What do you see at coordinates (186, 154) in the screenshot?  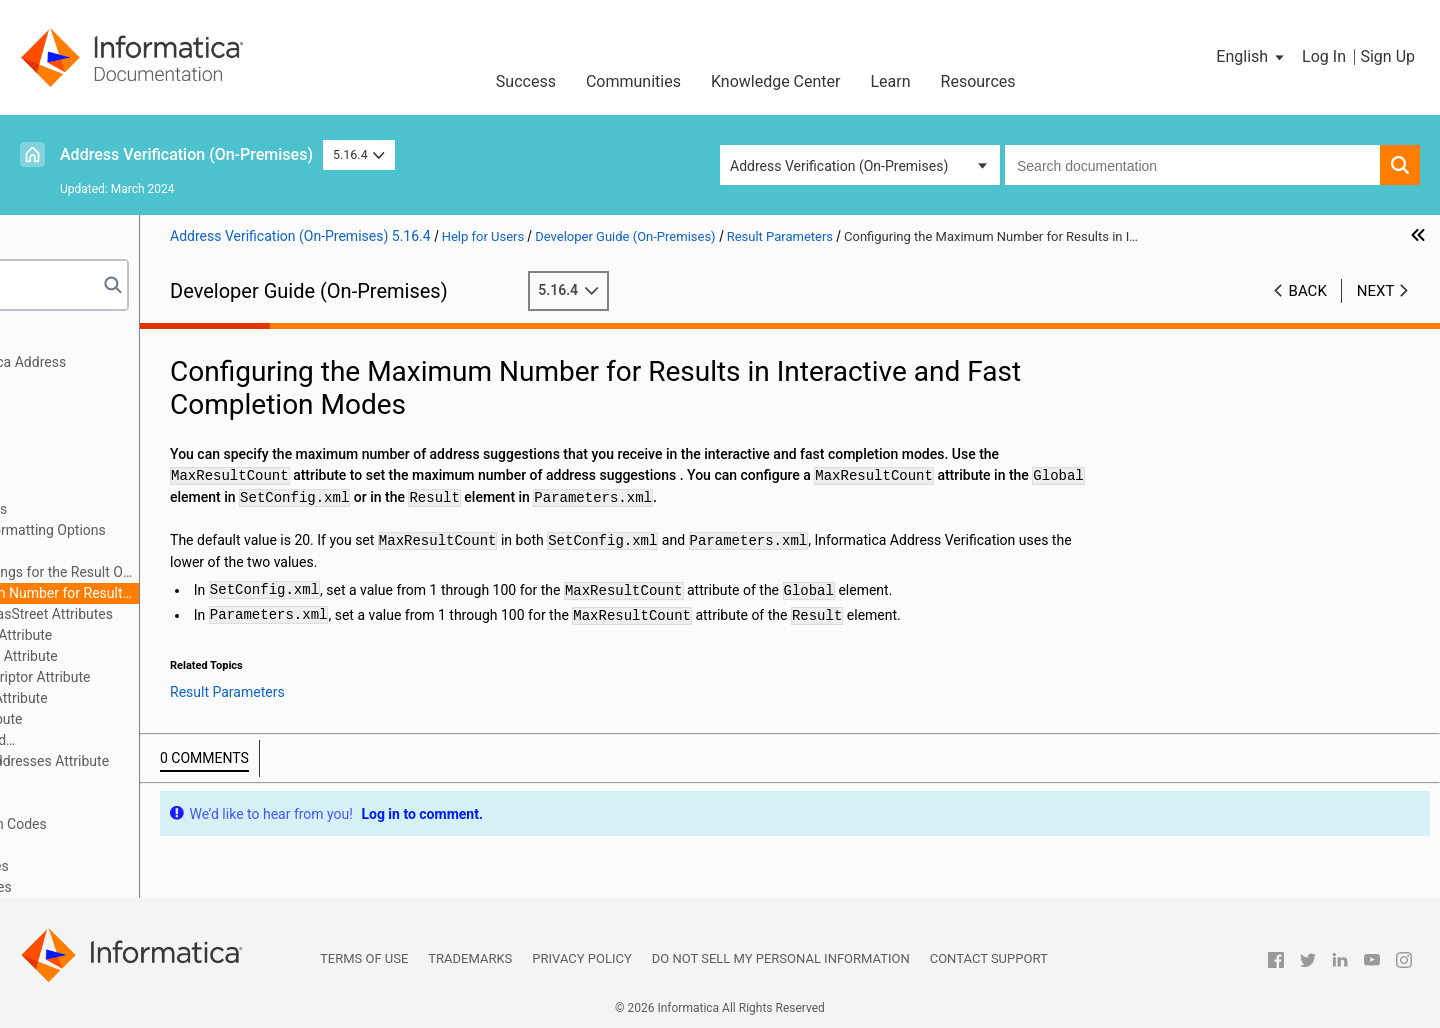 I see `Address Verification (On-Premises)` at bounding box center [186, 154].